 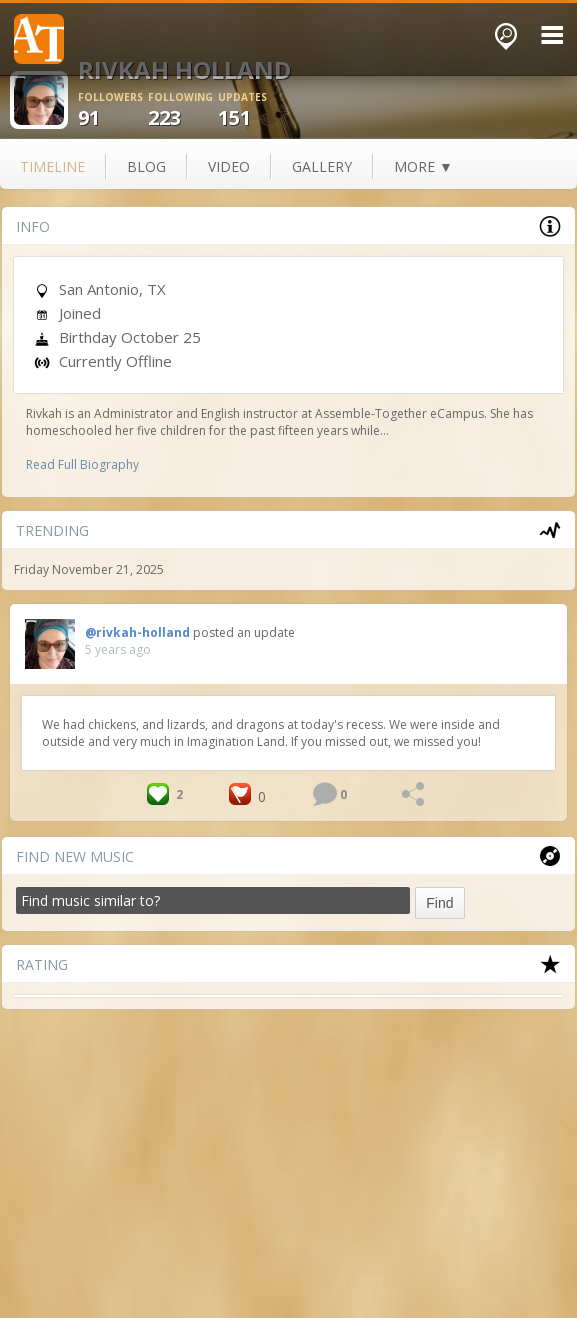 What do you see at coordinates (253, 110) in the screenshot?
I see `151` at bounding box center [253, 110].